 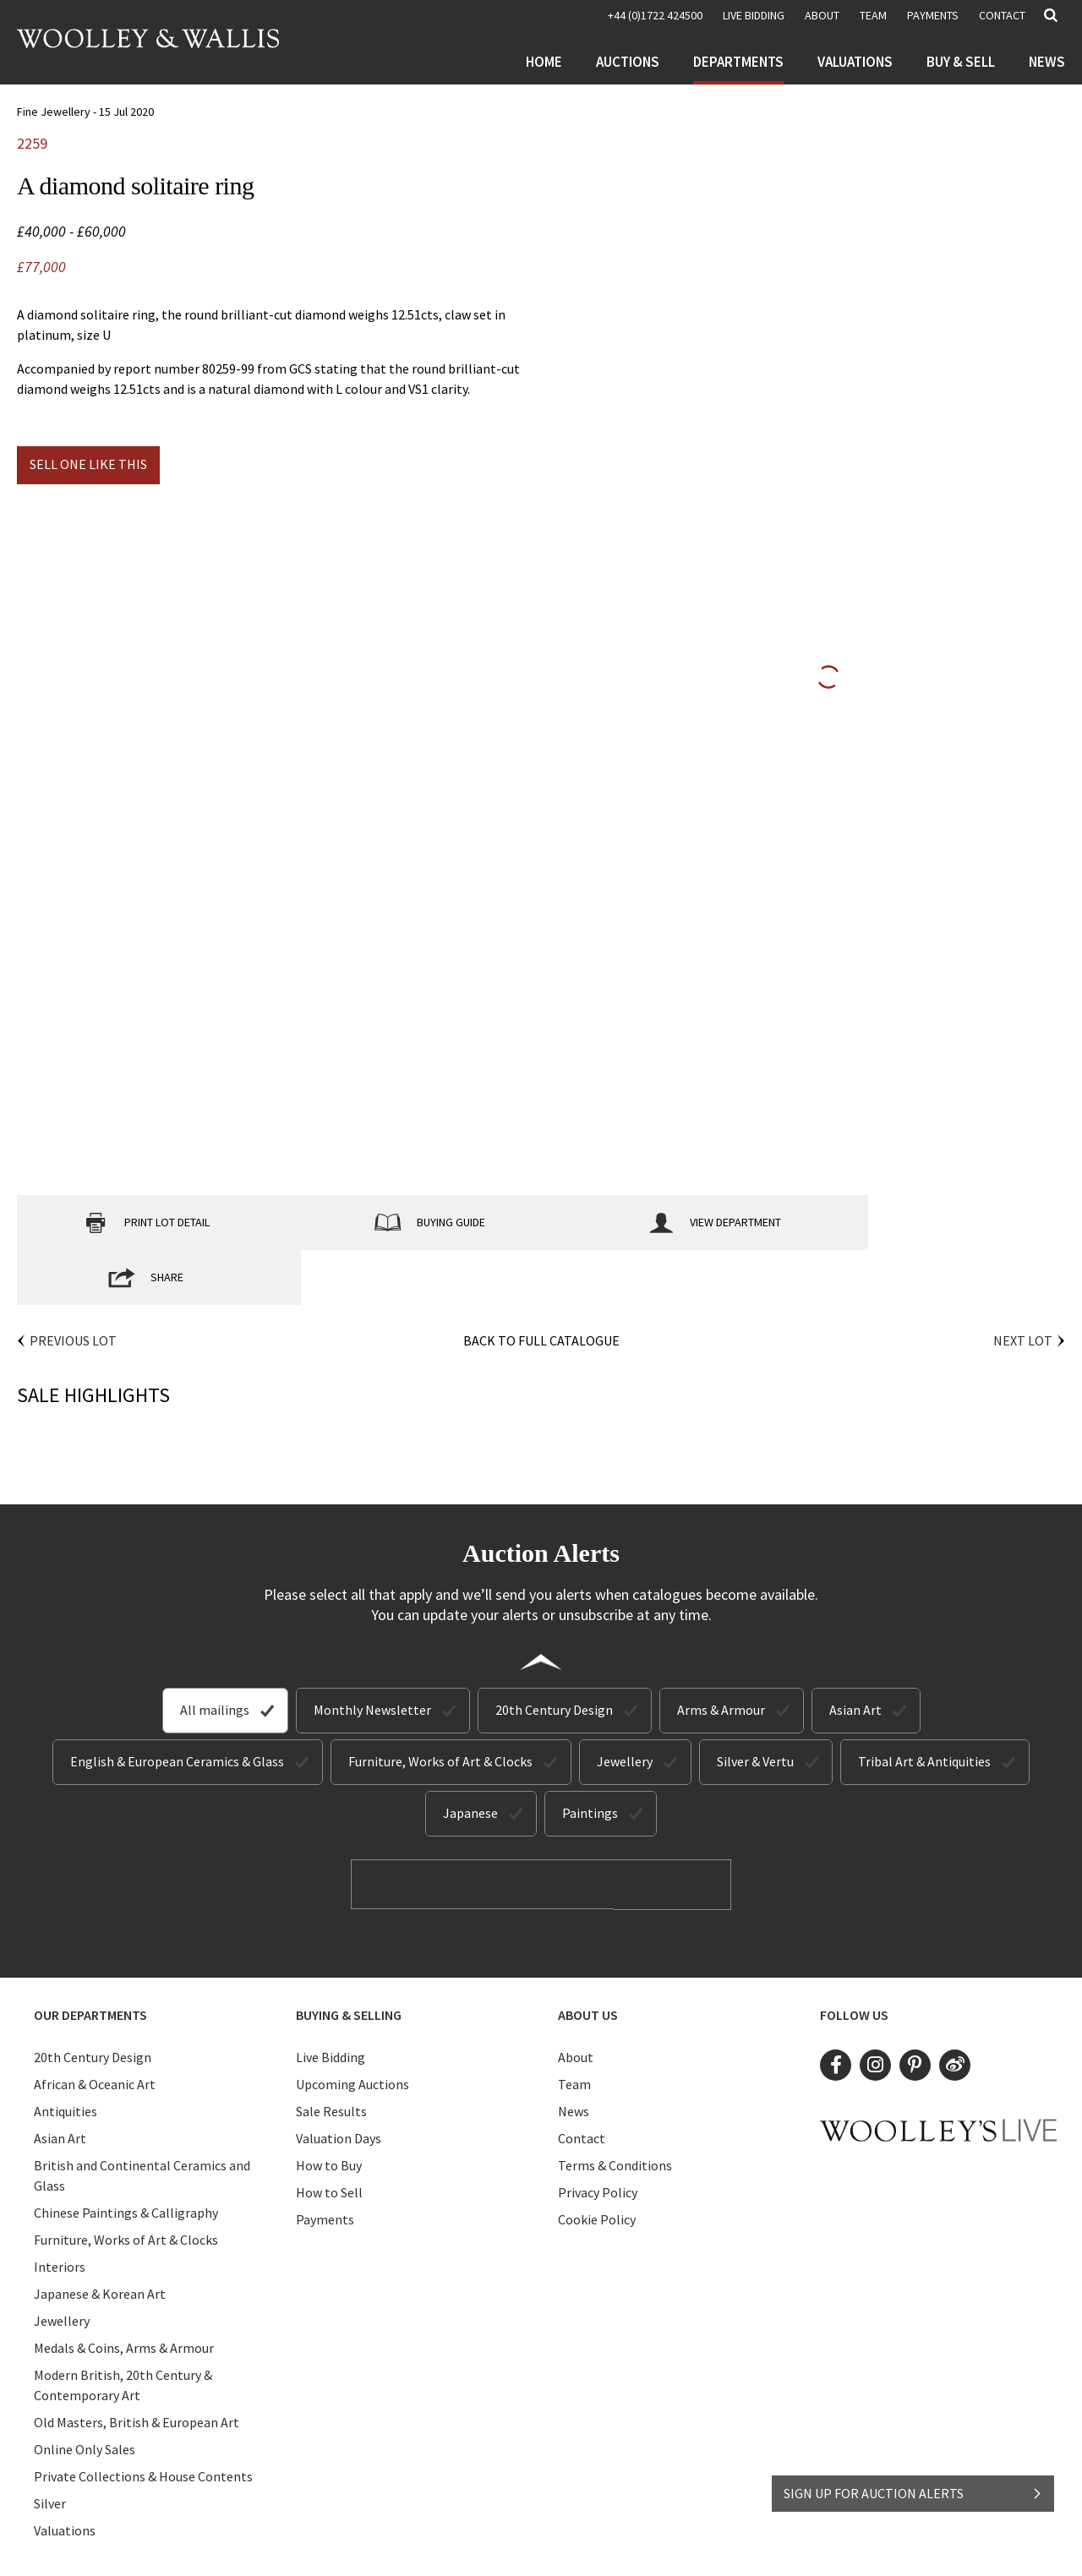 I want to click on Modern British, 20th Century & Contemporary Art, so click(x=123, y=2329).